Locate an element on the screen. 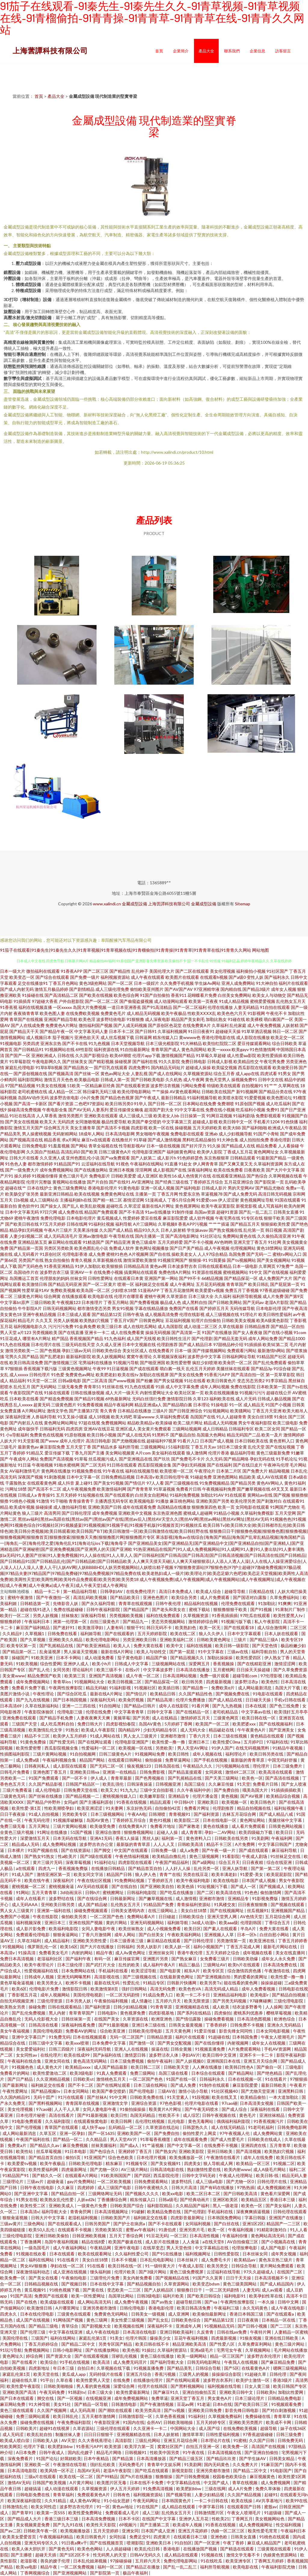 The height and width of the screenshot is (2576, 308). 福利导航大全 is located at coordinates (55, 2211).